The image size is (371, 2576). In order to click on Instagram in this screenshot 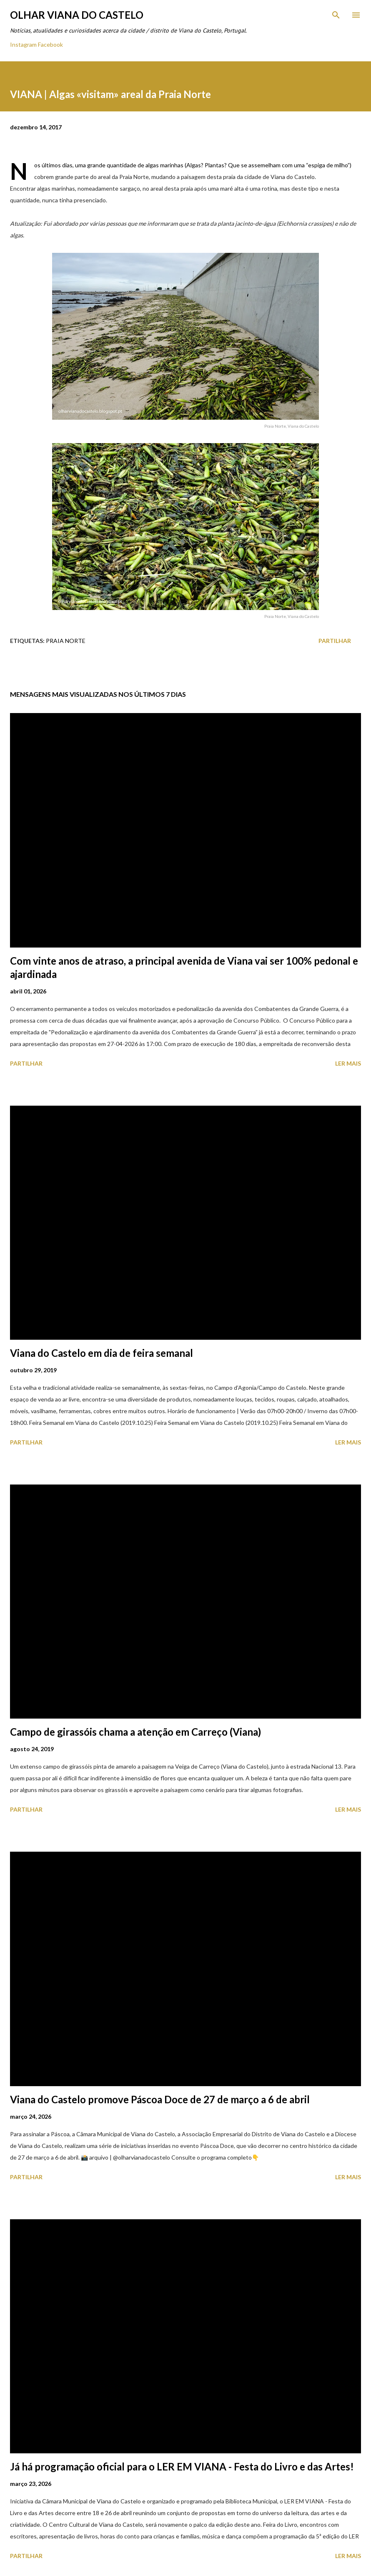, I will do `click(23, 44)`.